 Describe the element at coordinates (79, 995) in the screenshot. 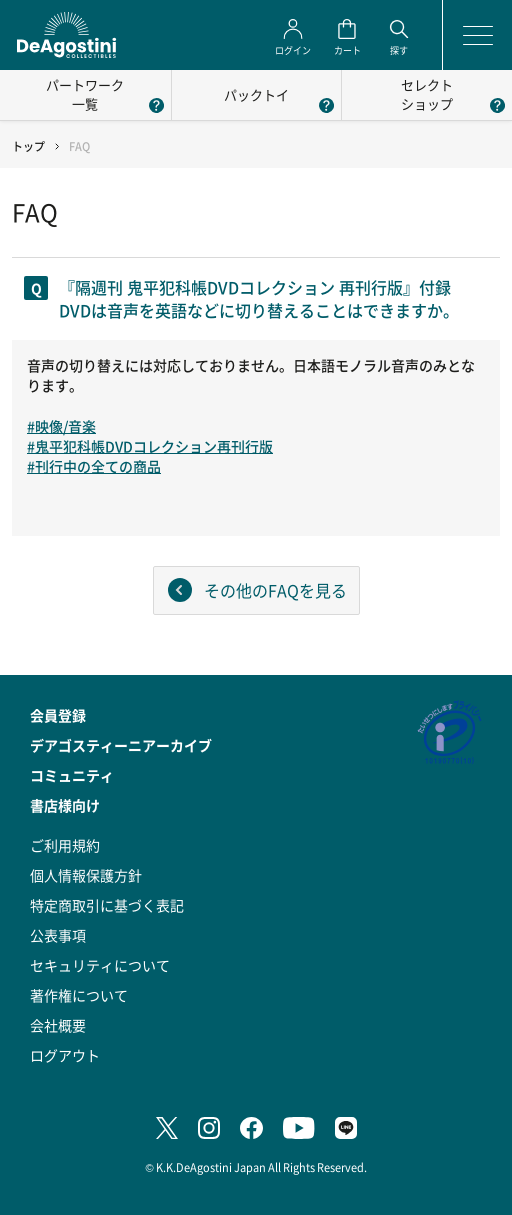

I see `著作権について` at that location.